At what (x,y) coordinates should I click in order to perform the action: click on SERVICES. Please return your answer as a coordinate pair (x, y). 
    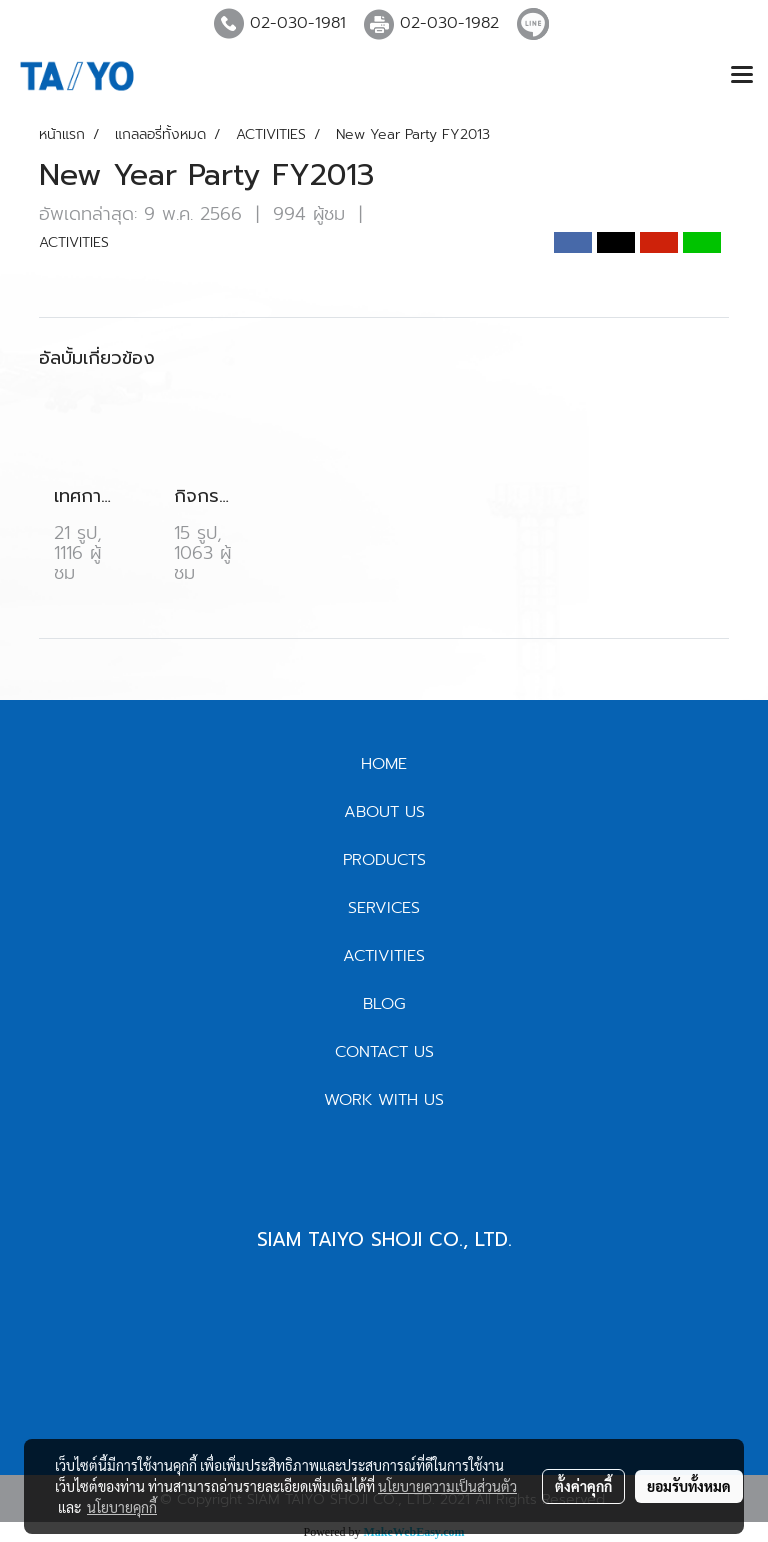
    Looking at the image, I should click on (384, 908).